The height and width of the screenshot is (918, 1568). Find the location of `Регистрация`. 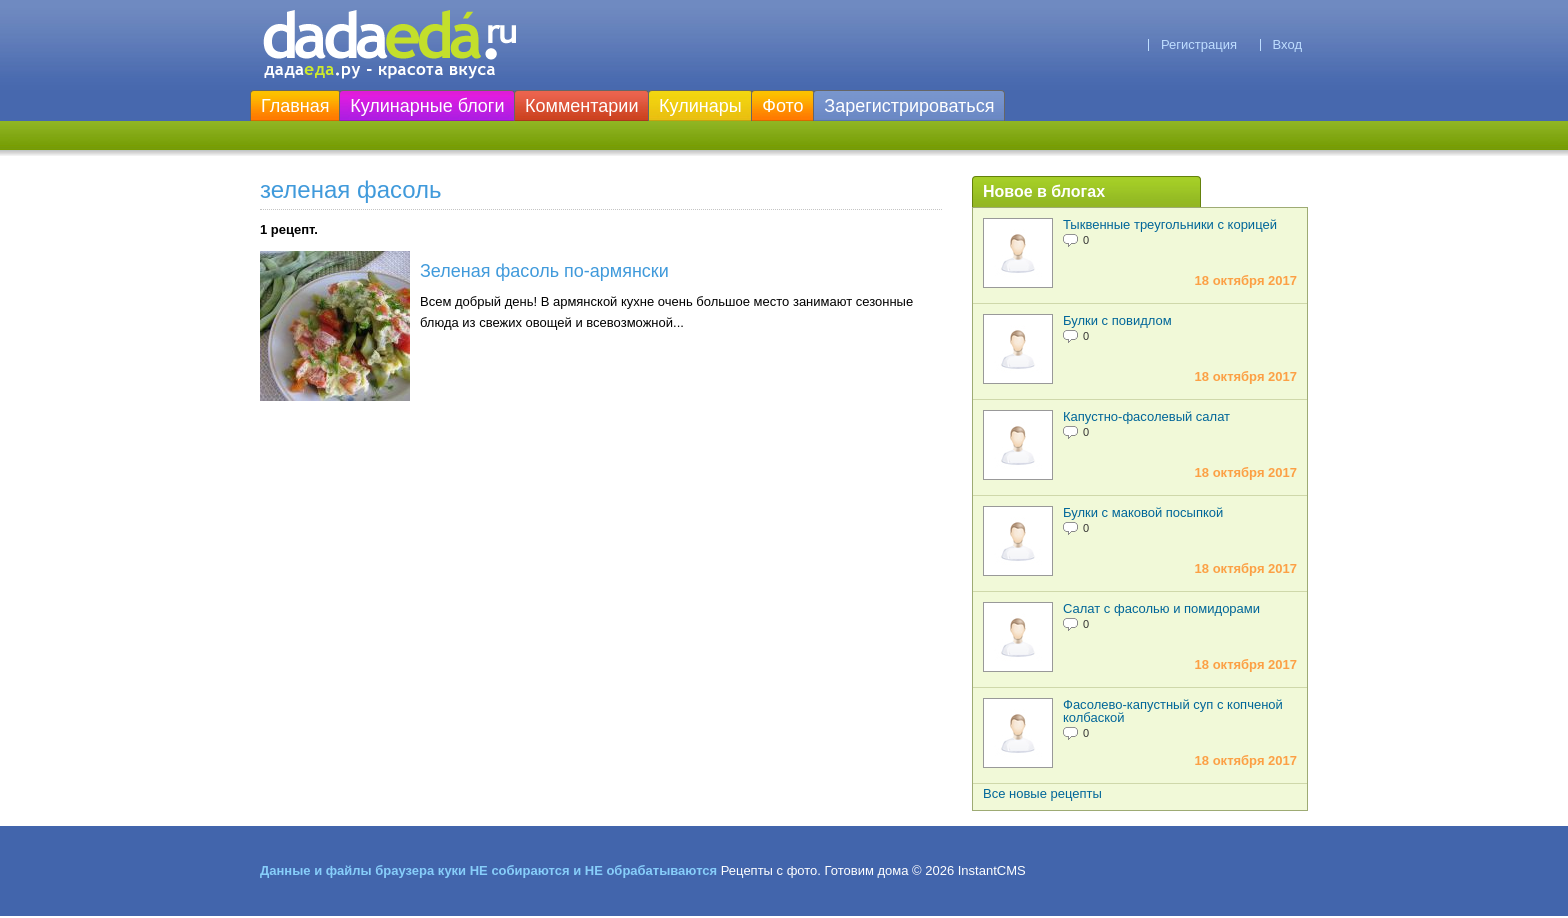

Регистрация is located at coordinates (1199, 44).